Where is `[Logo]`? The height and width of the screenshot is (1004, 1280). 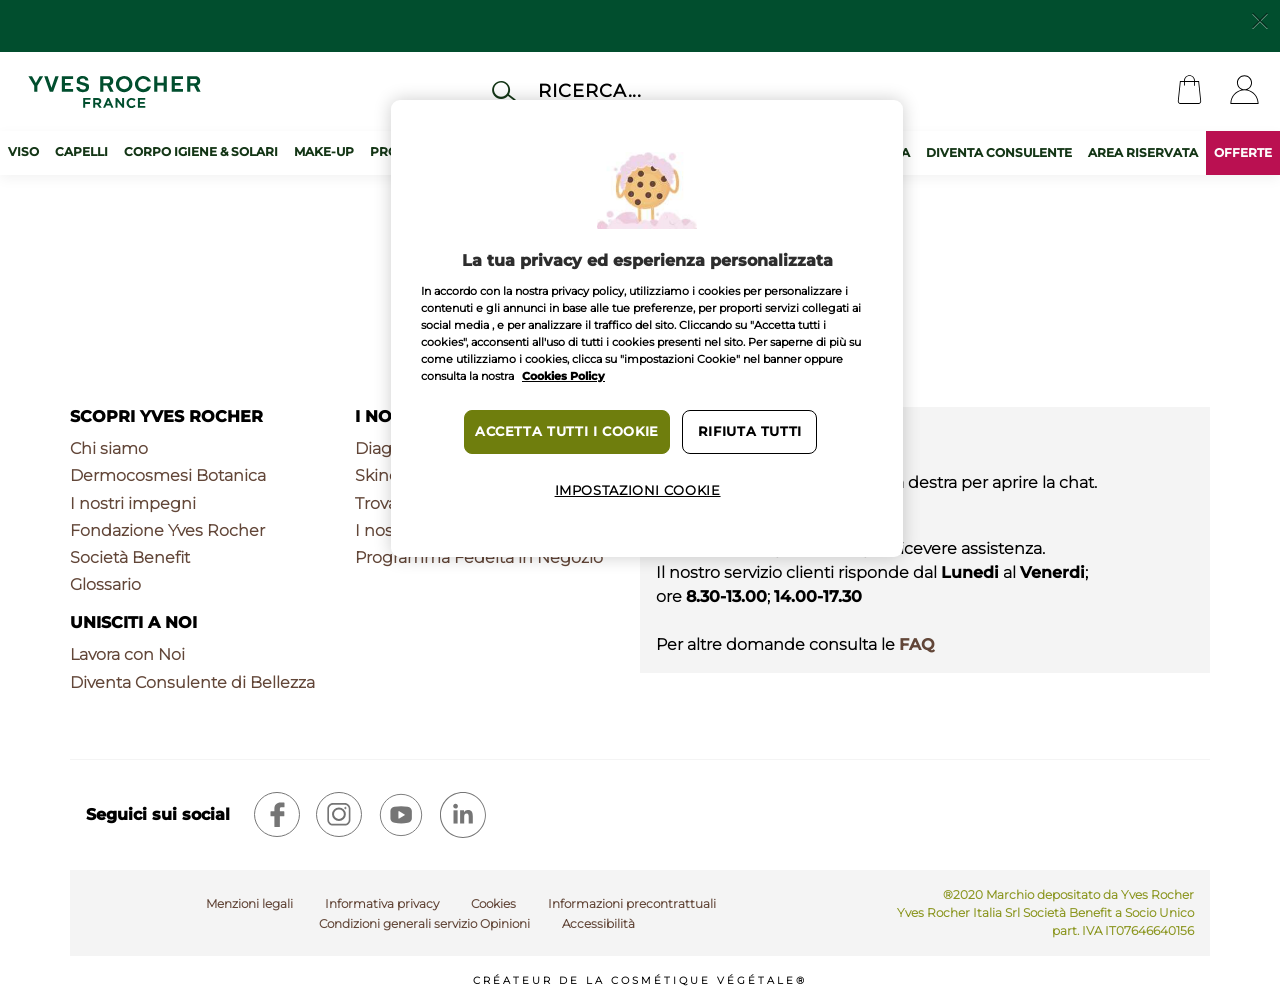 [Logo] is located at coordinates (114, 91).